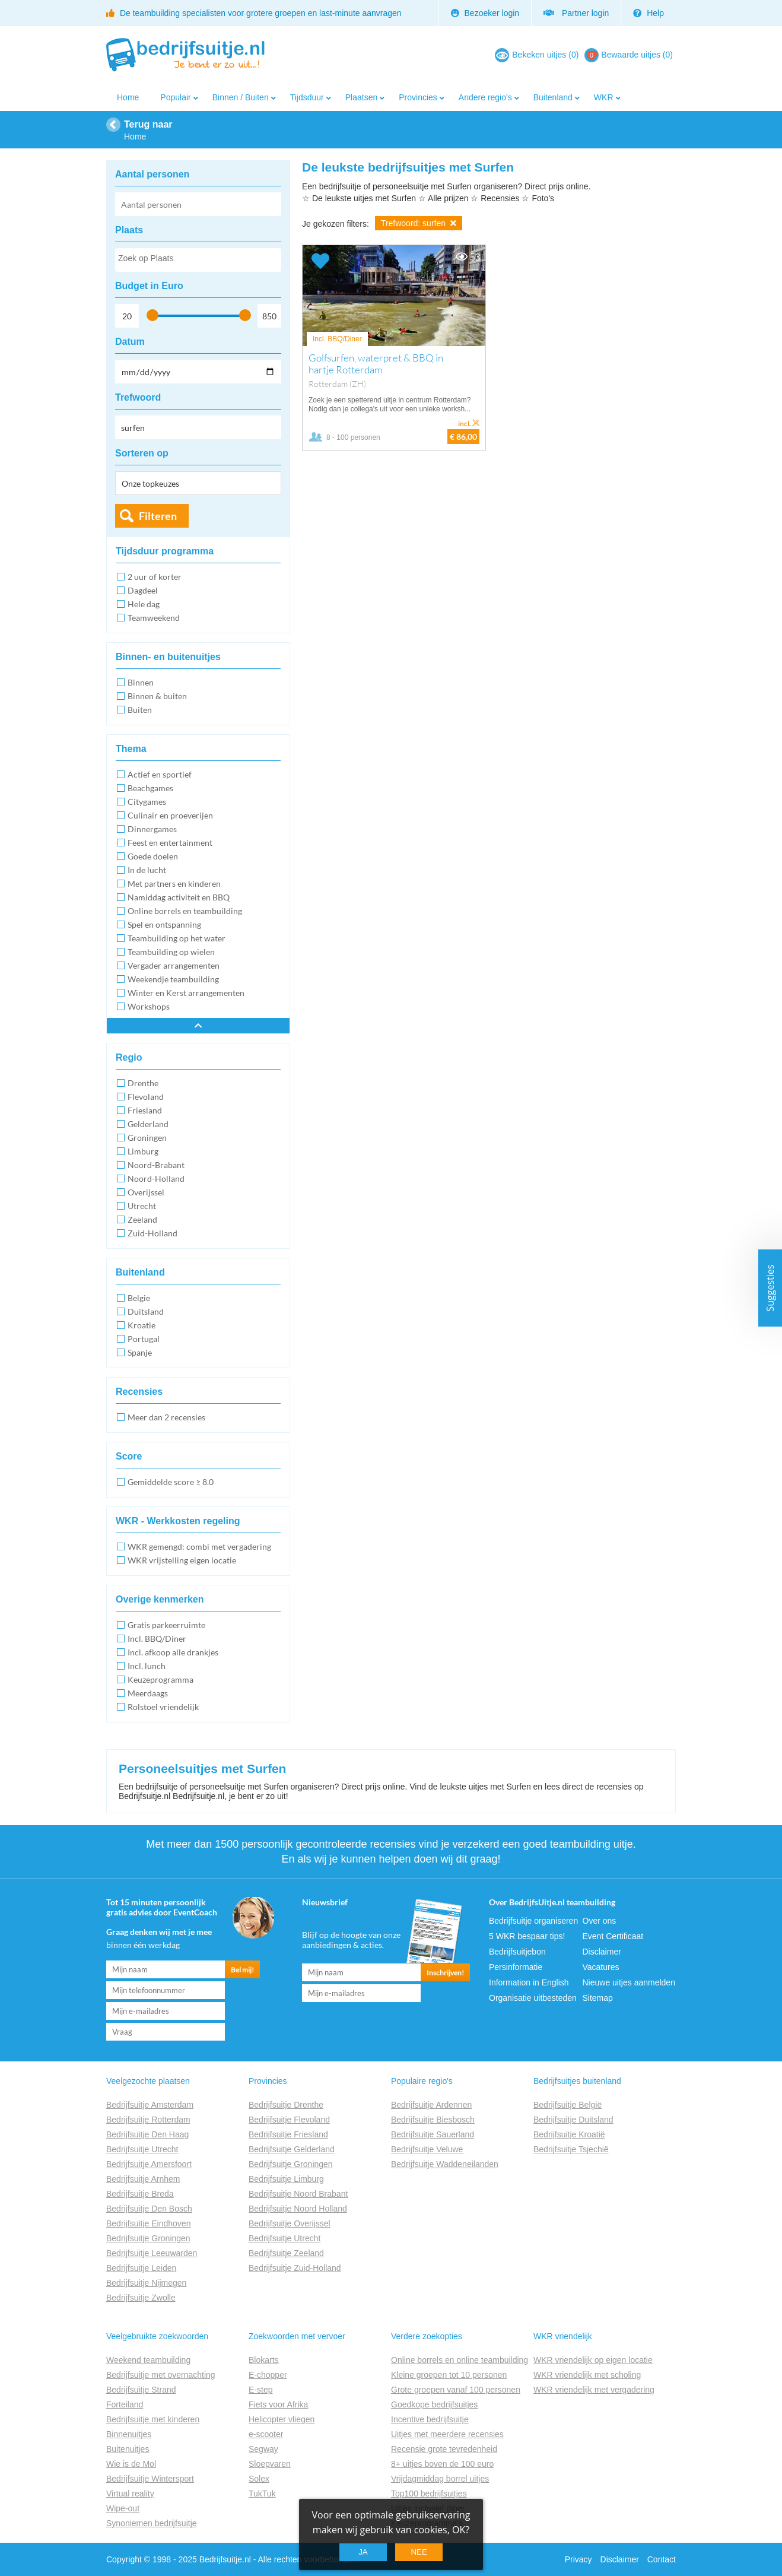 The width and height of the screenshot is (782, 2576). I want to click on Bedrijfsuitje Rotterdam, so click(148, 2119).